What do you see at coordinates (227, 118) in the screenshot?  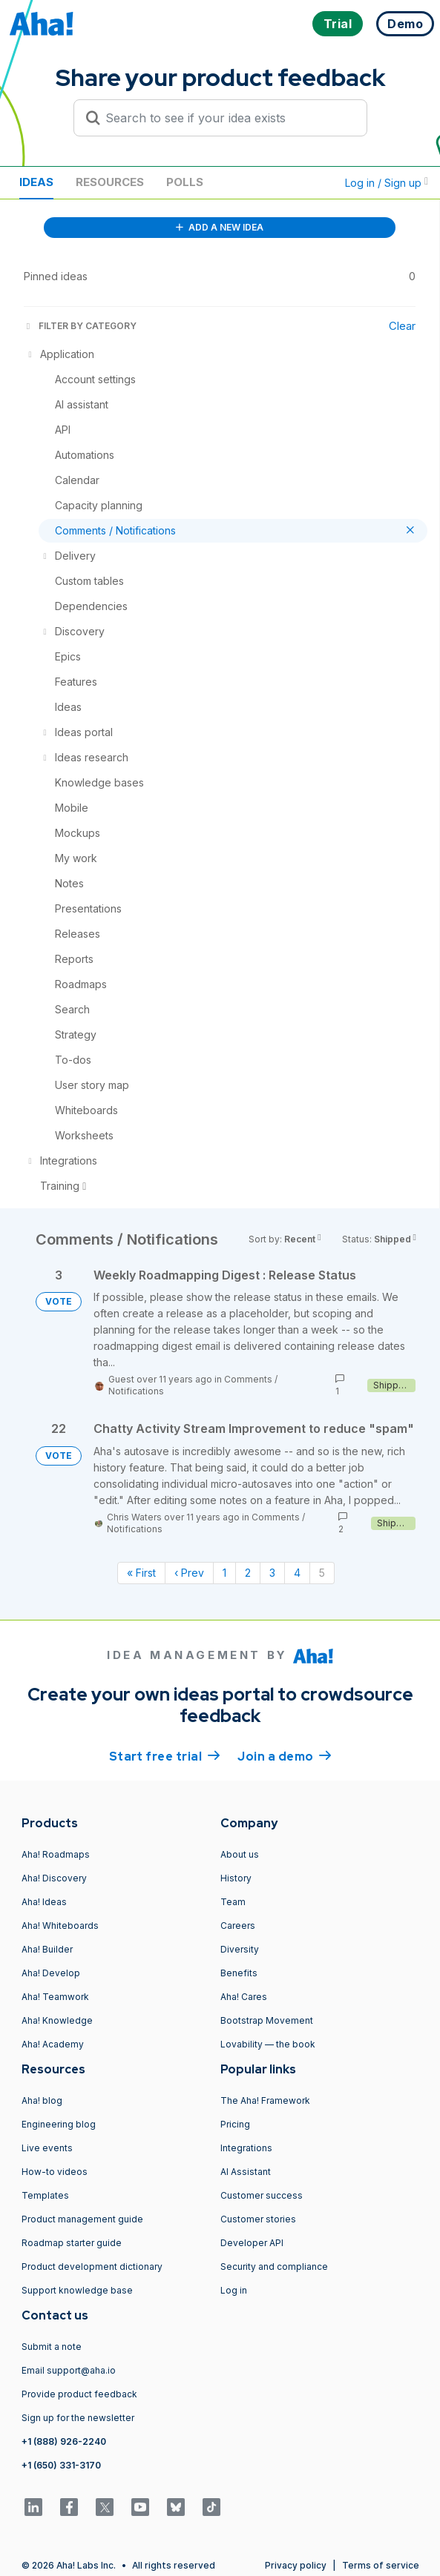 I see `[Search to see if your idea exists]` at bounding box center [227, 118].